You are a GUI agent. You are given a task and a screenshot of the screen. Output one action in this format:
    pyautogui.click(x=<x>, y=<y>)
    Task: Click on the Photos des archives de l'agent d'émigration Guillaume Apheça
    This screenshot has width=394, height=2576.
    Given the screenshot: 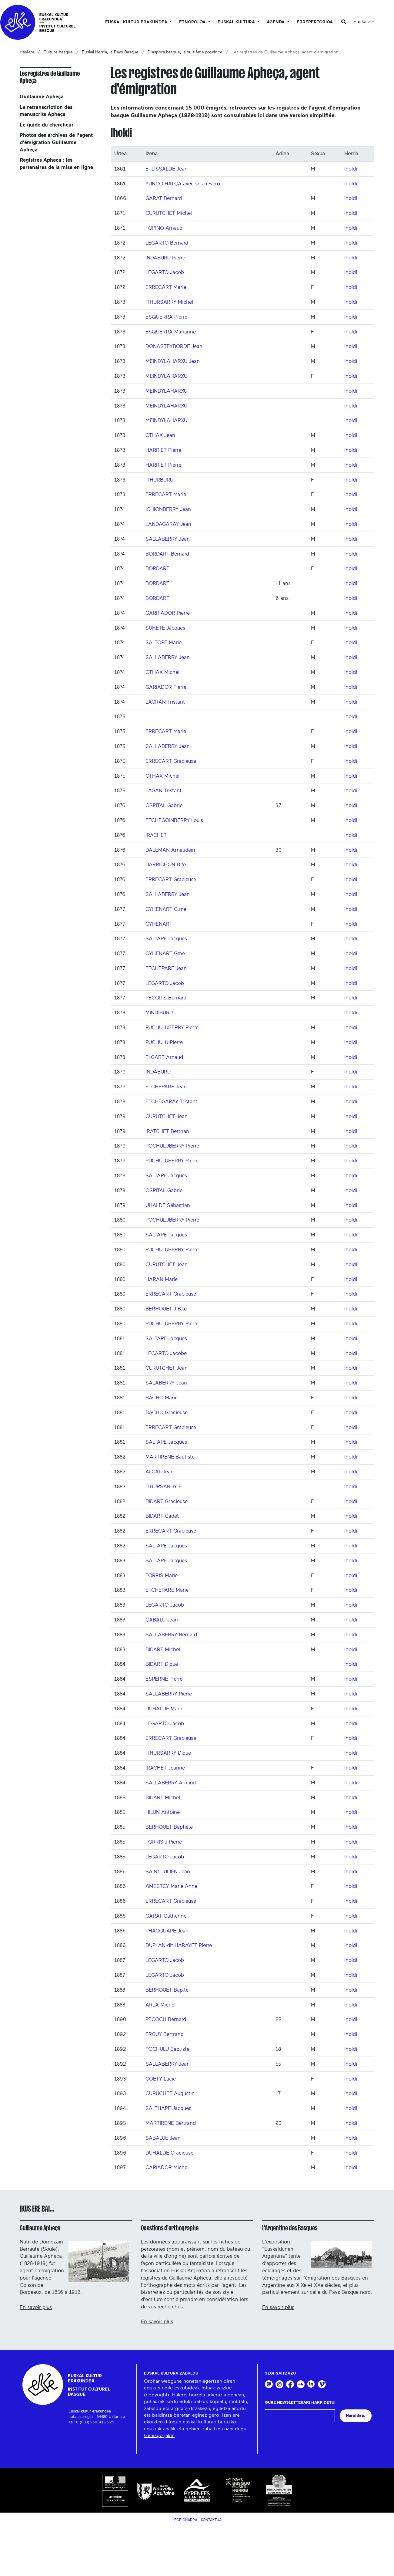 What is the action you would take?
    pyautogui.click(x=56, y=142)
    